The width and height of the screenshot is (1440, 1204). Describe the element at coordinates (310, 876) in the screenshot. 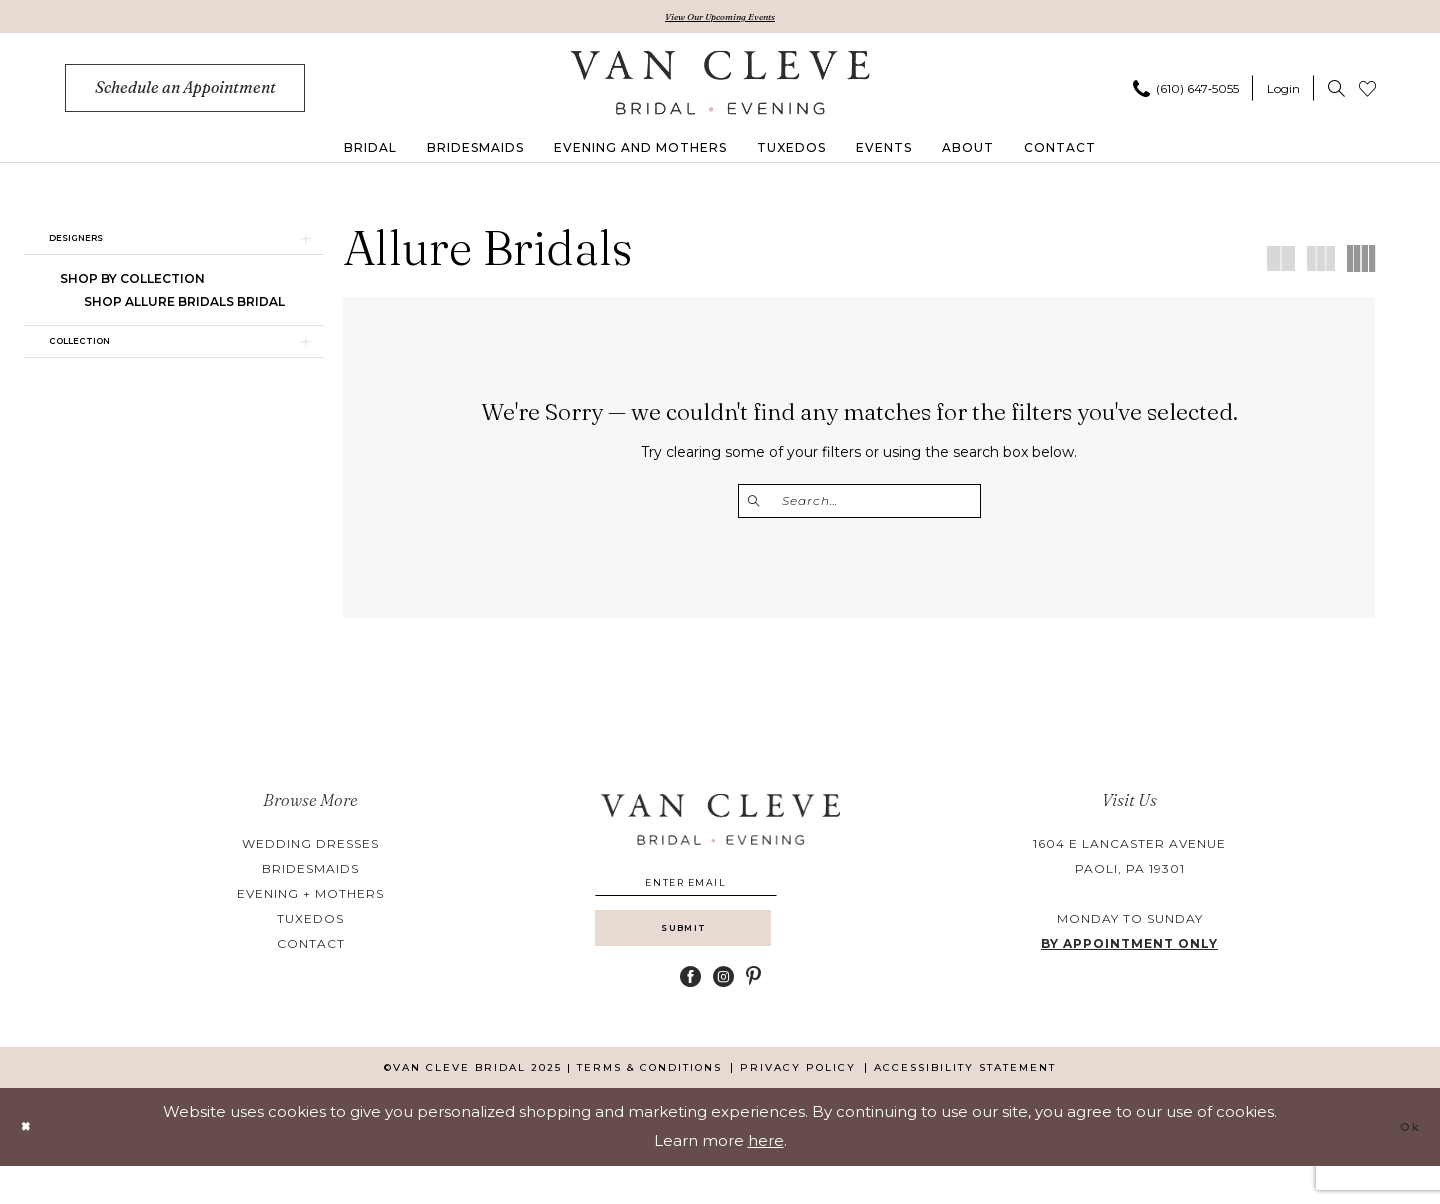

I see `bridesmaids` at that location.